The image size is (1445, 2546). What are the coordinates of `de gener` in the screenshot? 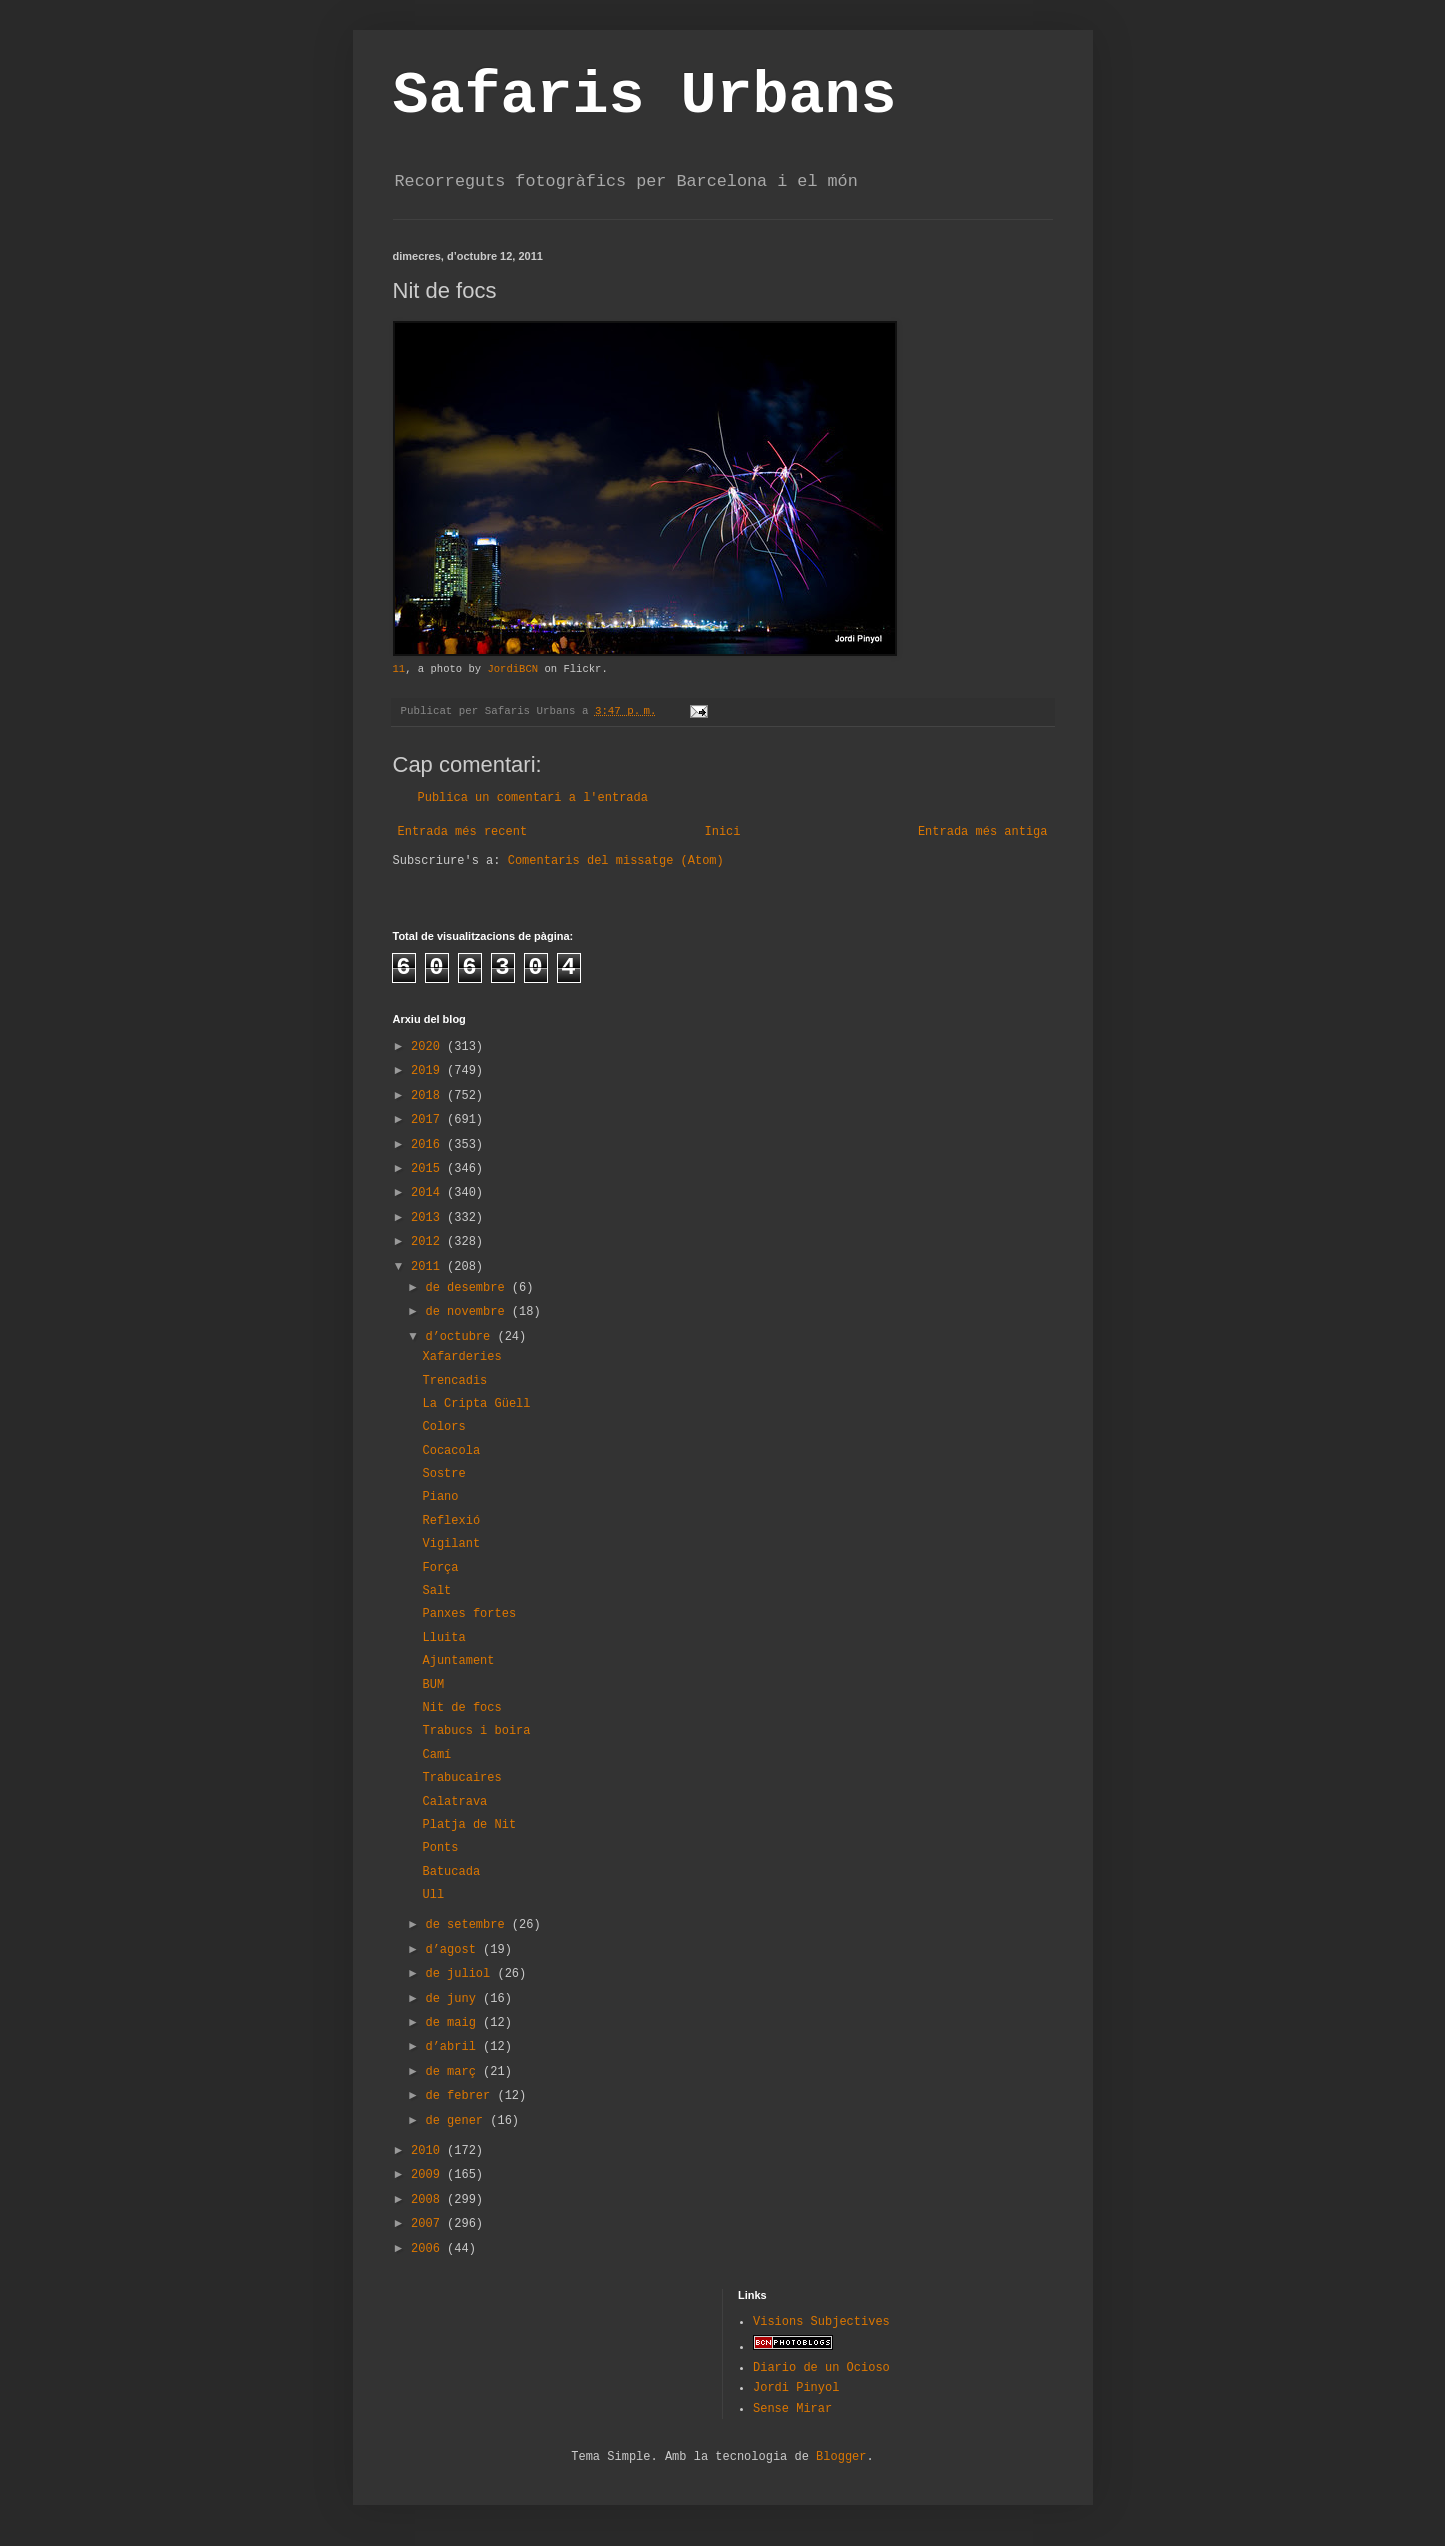 It's located at (457, 2121).